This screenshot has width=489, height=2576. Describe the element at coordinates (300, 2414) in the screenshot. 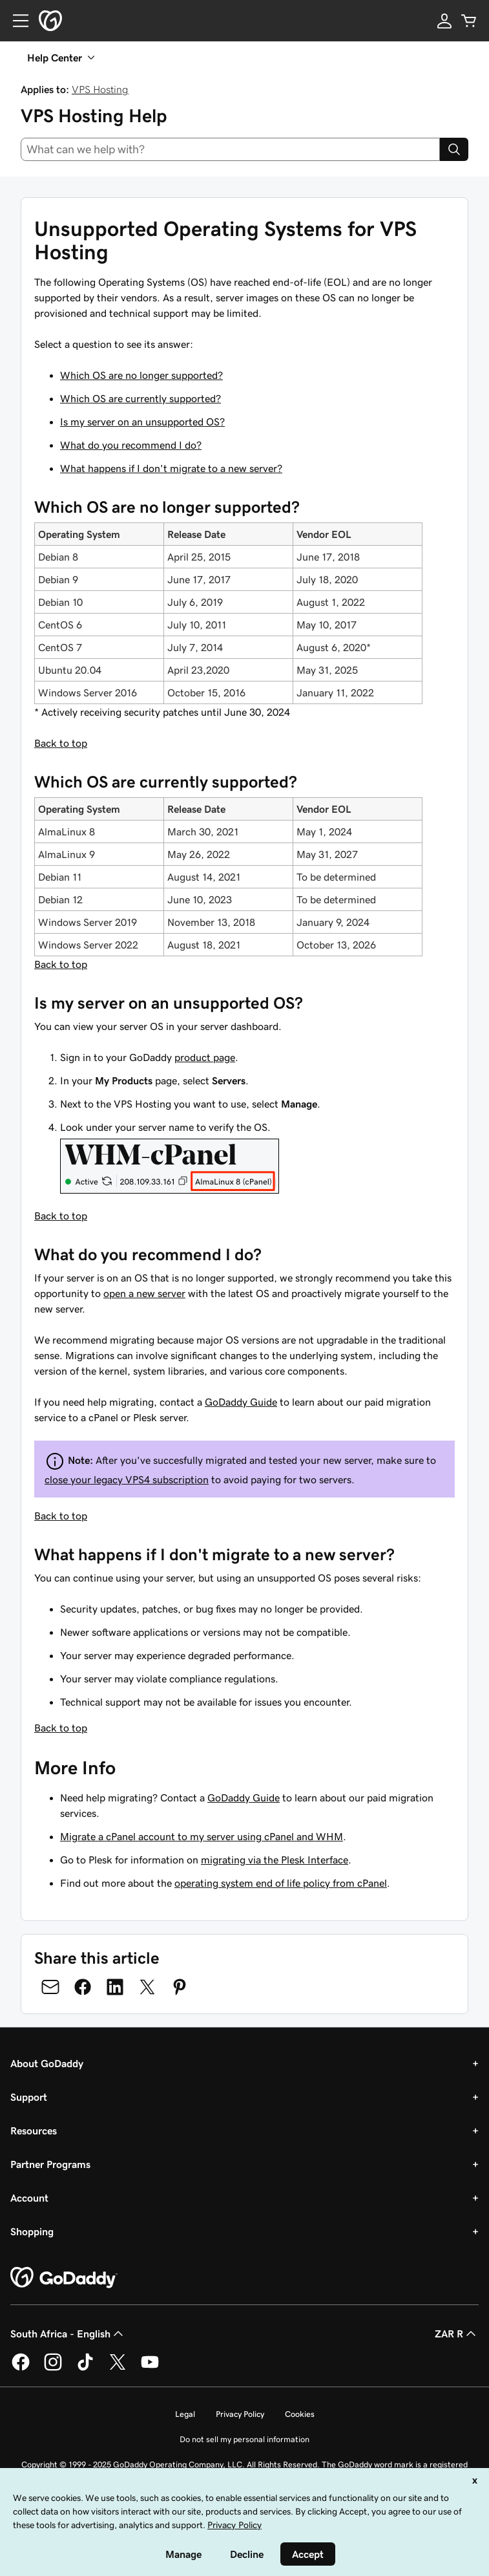

I see `Cookies` at that location.